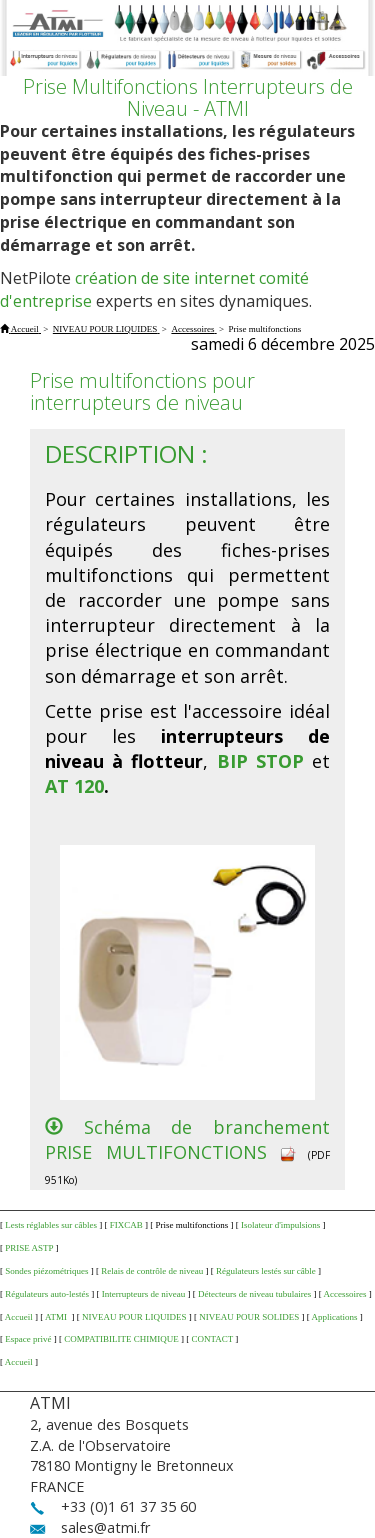 Image resolution: width=375 pixels, height=1538 pixels. I want to click on Accueil, so click(19, 1317).